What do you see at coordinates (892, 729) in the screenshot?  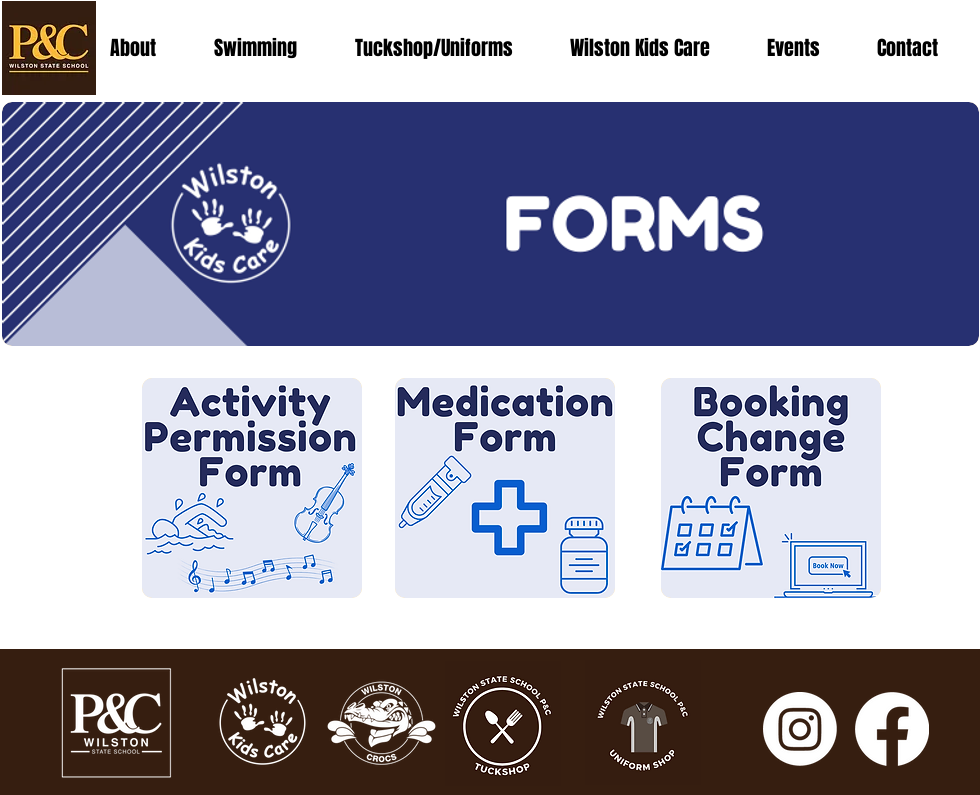 I see `[Facebook]` at bounding box center [892, 729].